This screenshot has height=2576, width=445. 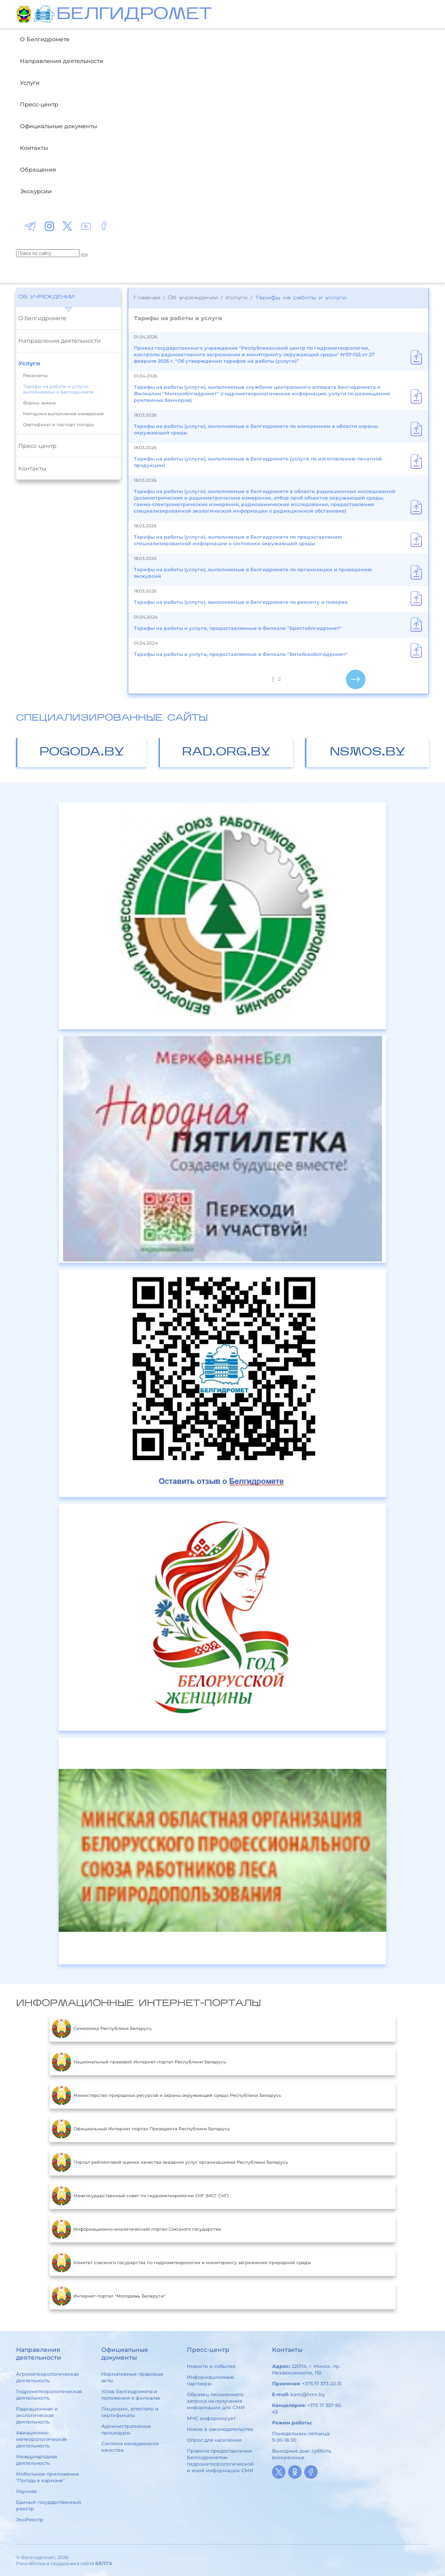 What do you see at coordinates (220, 2460) in the screenshot?
I see `Правила предоставления Белгидрометом гидрометеорологической и иной информации СМИ` at bounding box center [220, 2460].